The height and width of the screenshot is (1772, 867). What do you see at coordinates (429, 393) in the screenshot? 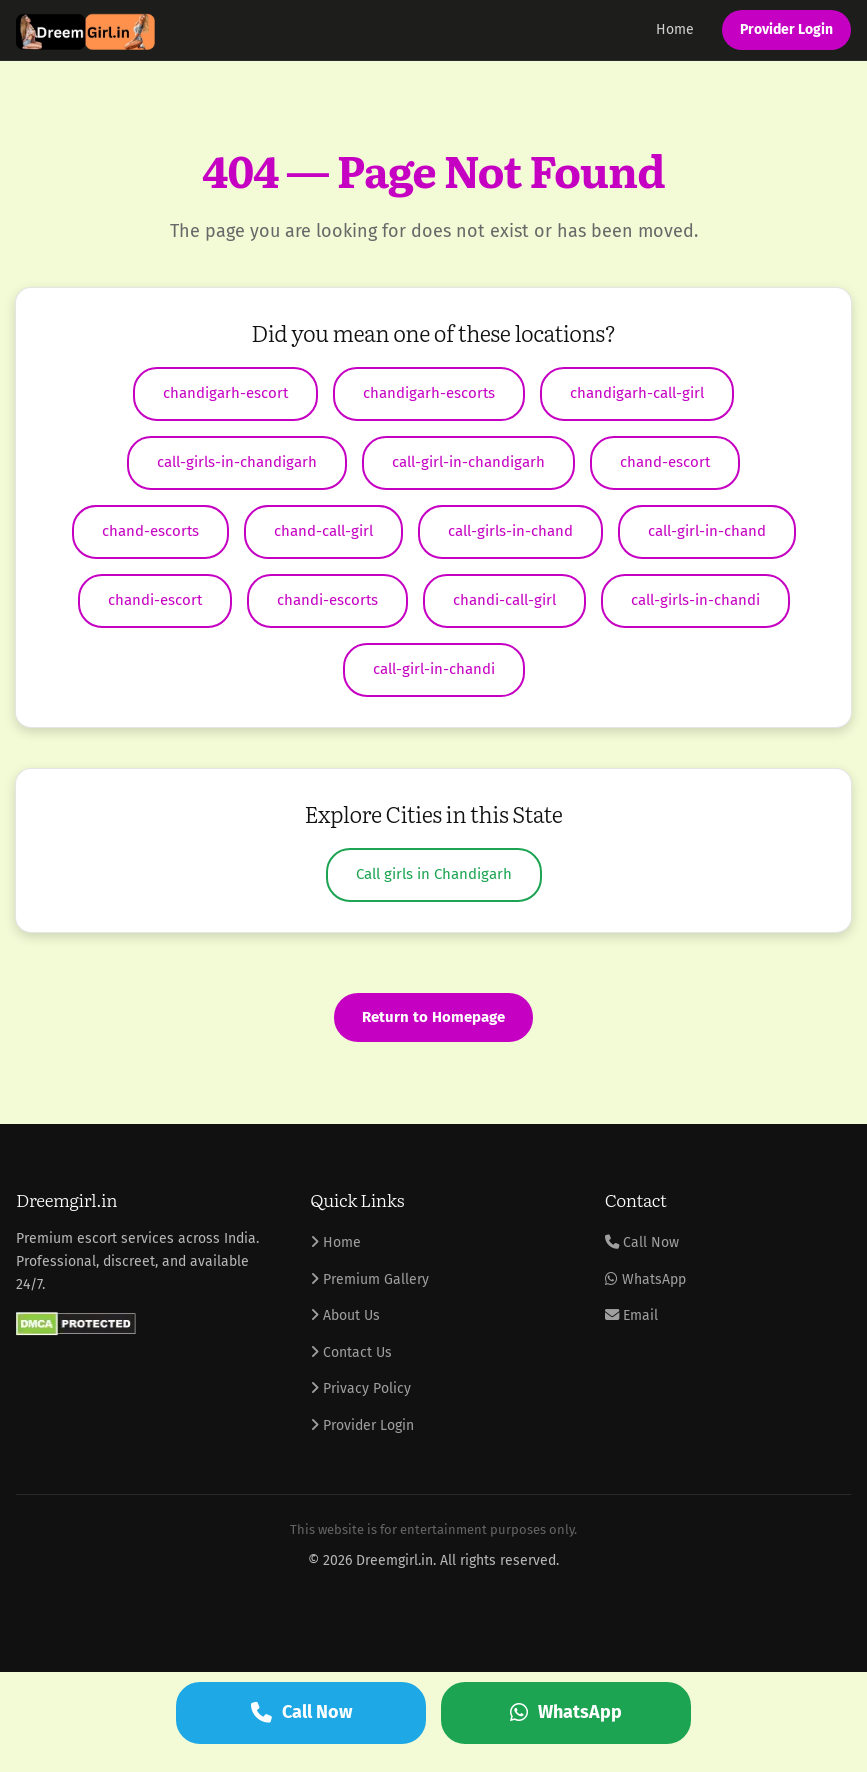
I see `chandigarh-escorts` at bounding box center [429, 393].